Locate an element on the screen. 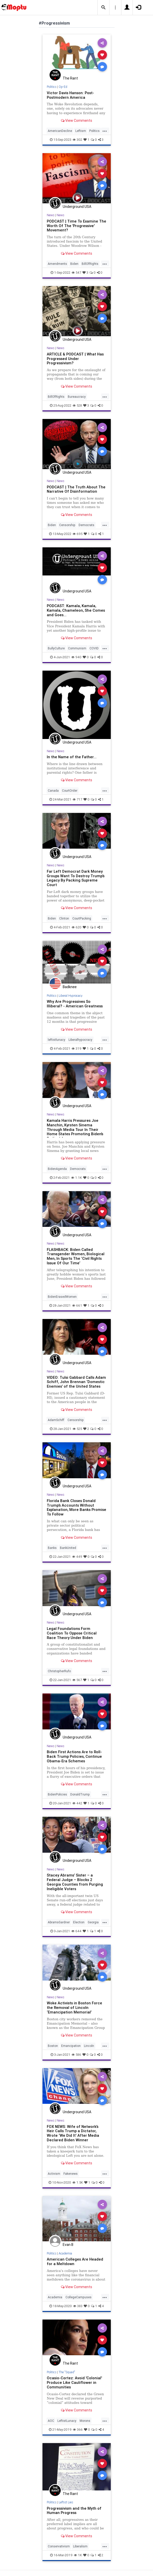  Stacey Abrams’ Sister – a Federal Judge – Blocks 2 Georgia Counties from Purging Ineligible Voters is located at coordinates (75, 1882).